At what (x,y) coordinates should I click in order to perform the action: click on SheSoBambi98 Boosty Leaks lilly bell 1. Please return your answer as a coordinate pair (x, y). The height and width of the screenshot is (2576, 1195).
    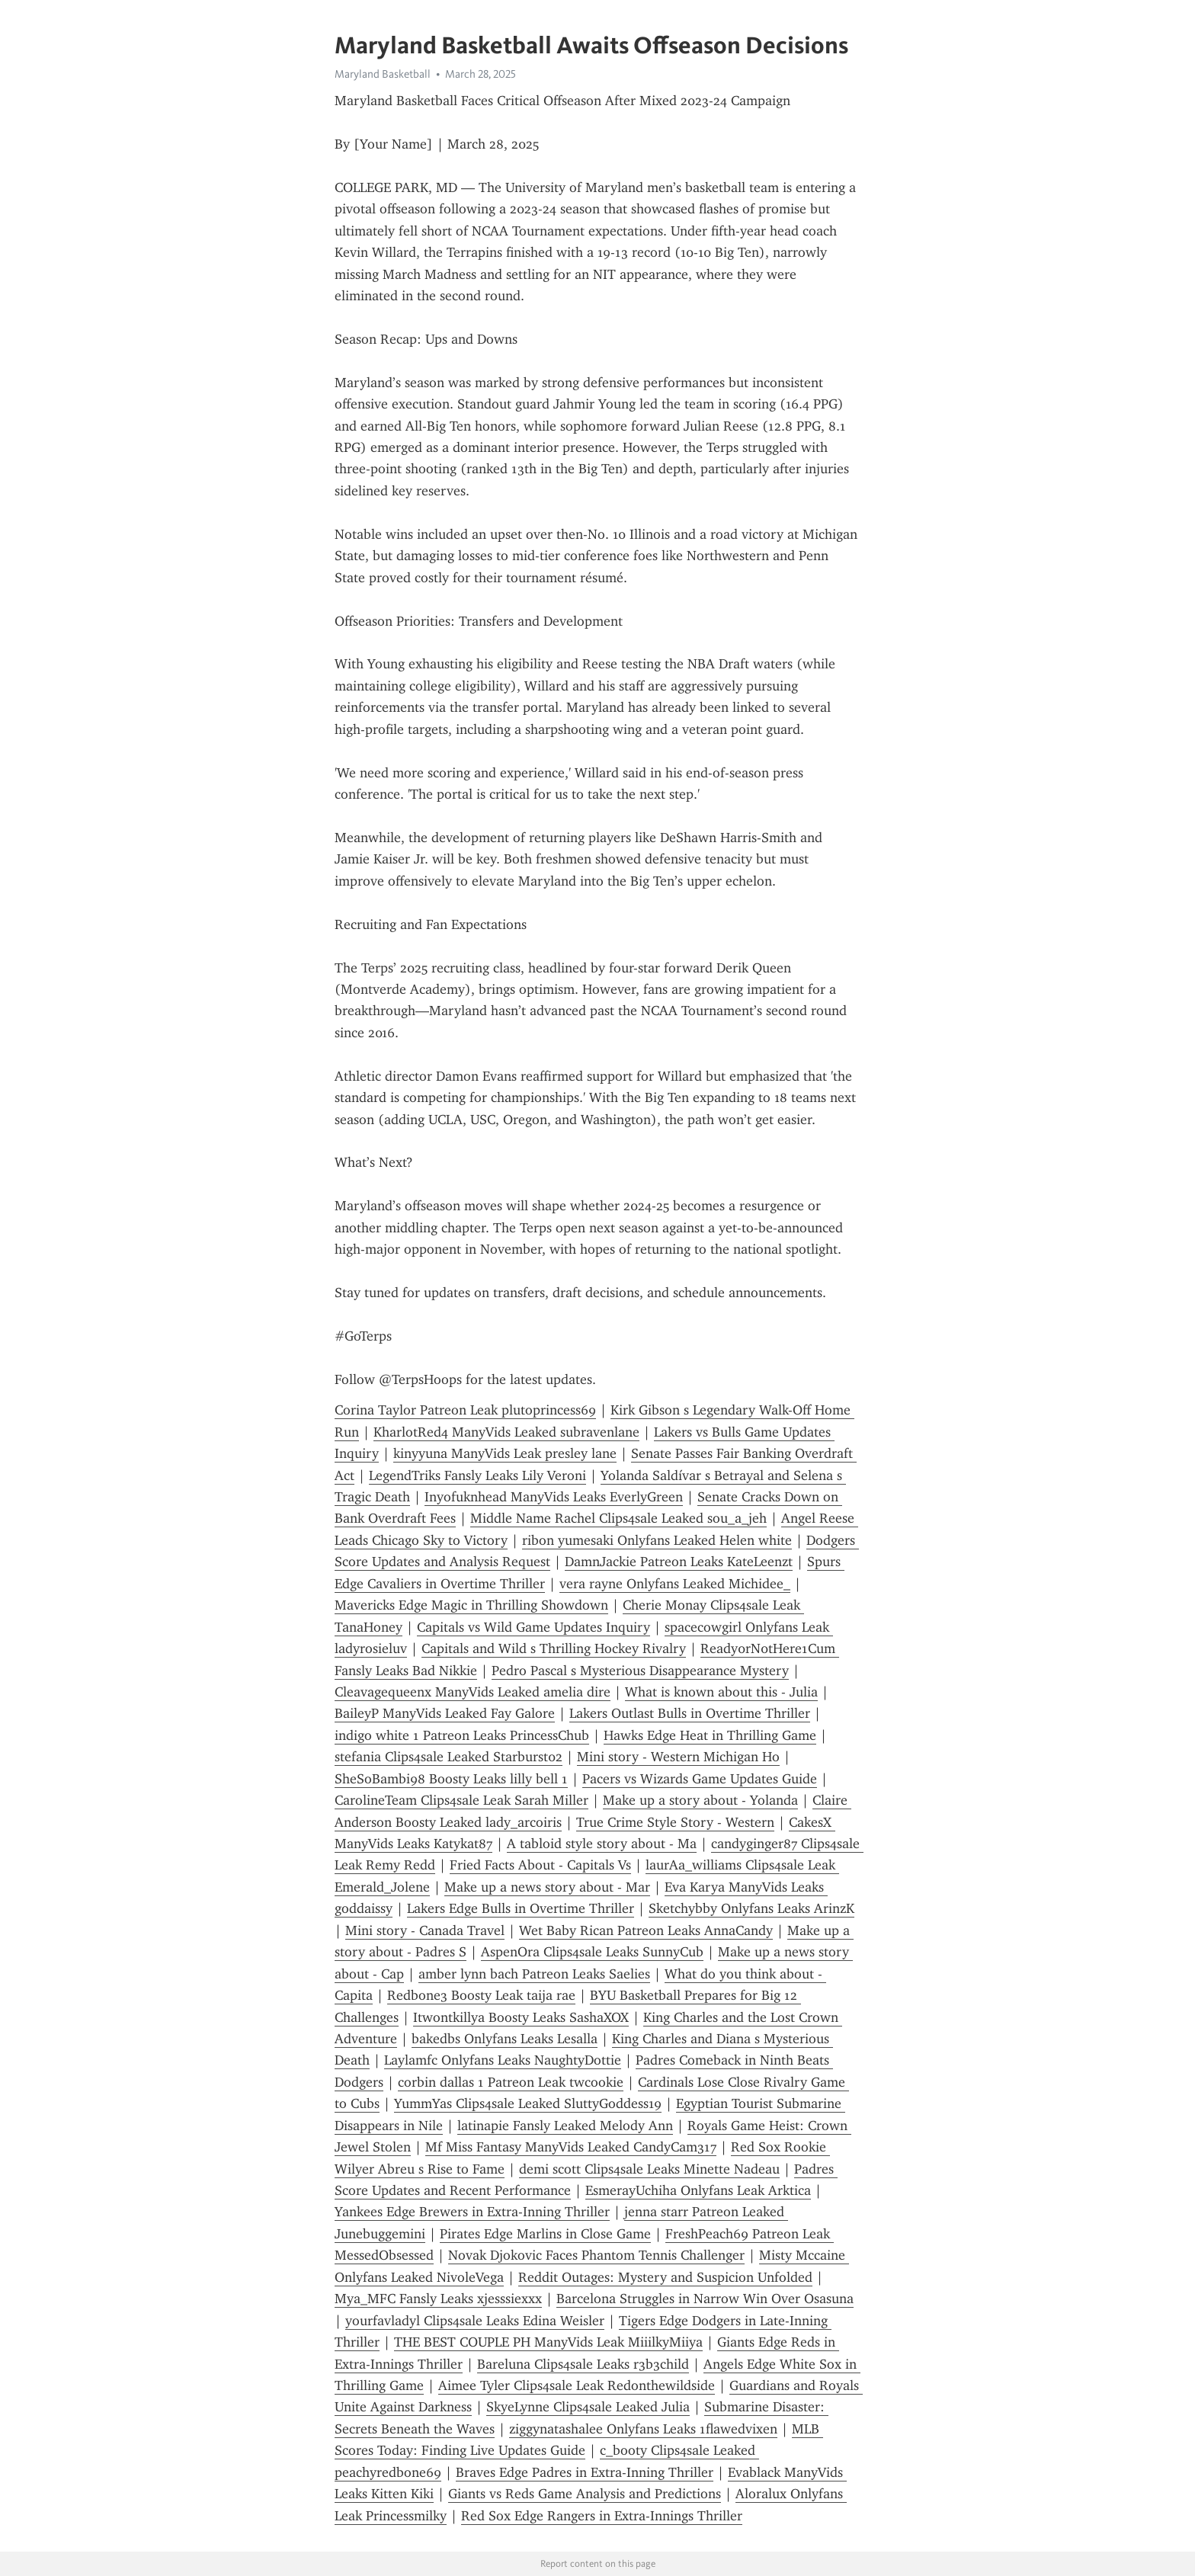
    Looking at the image, I should click on (451, 1778).